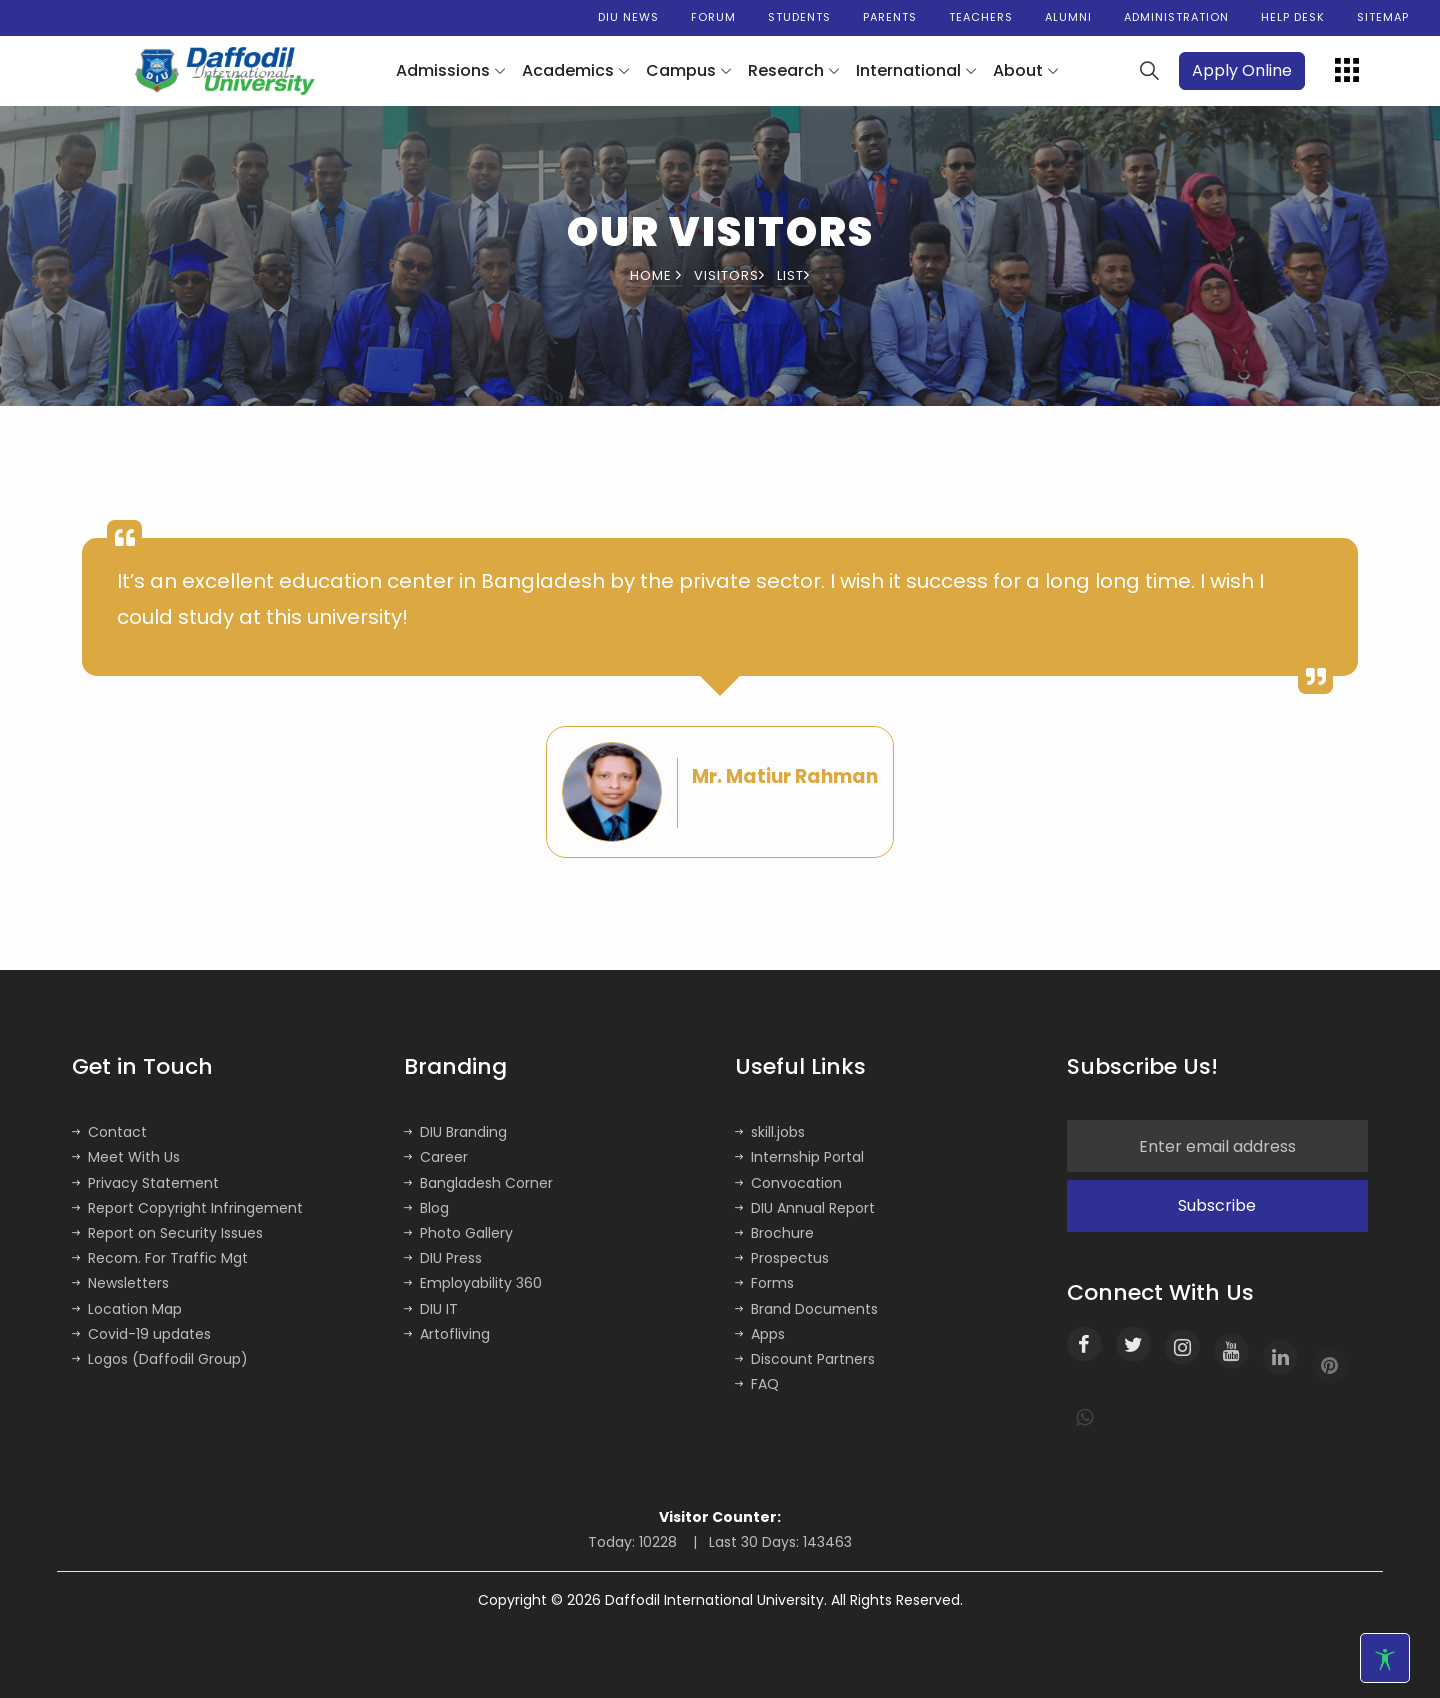  What do you see at coordinates (447, 1334) in the screenshot?
I see `Artofliving` at bounding box center [447, 1334].